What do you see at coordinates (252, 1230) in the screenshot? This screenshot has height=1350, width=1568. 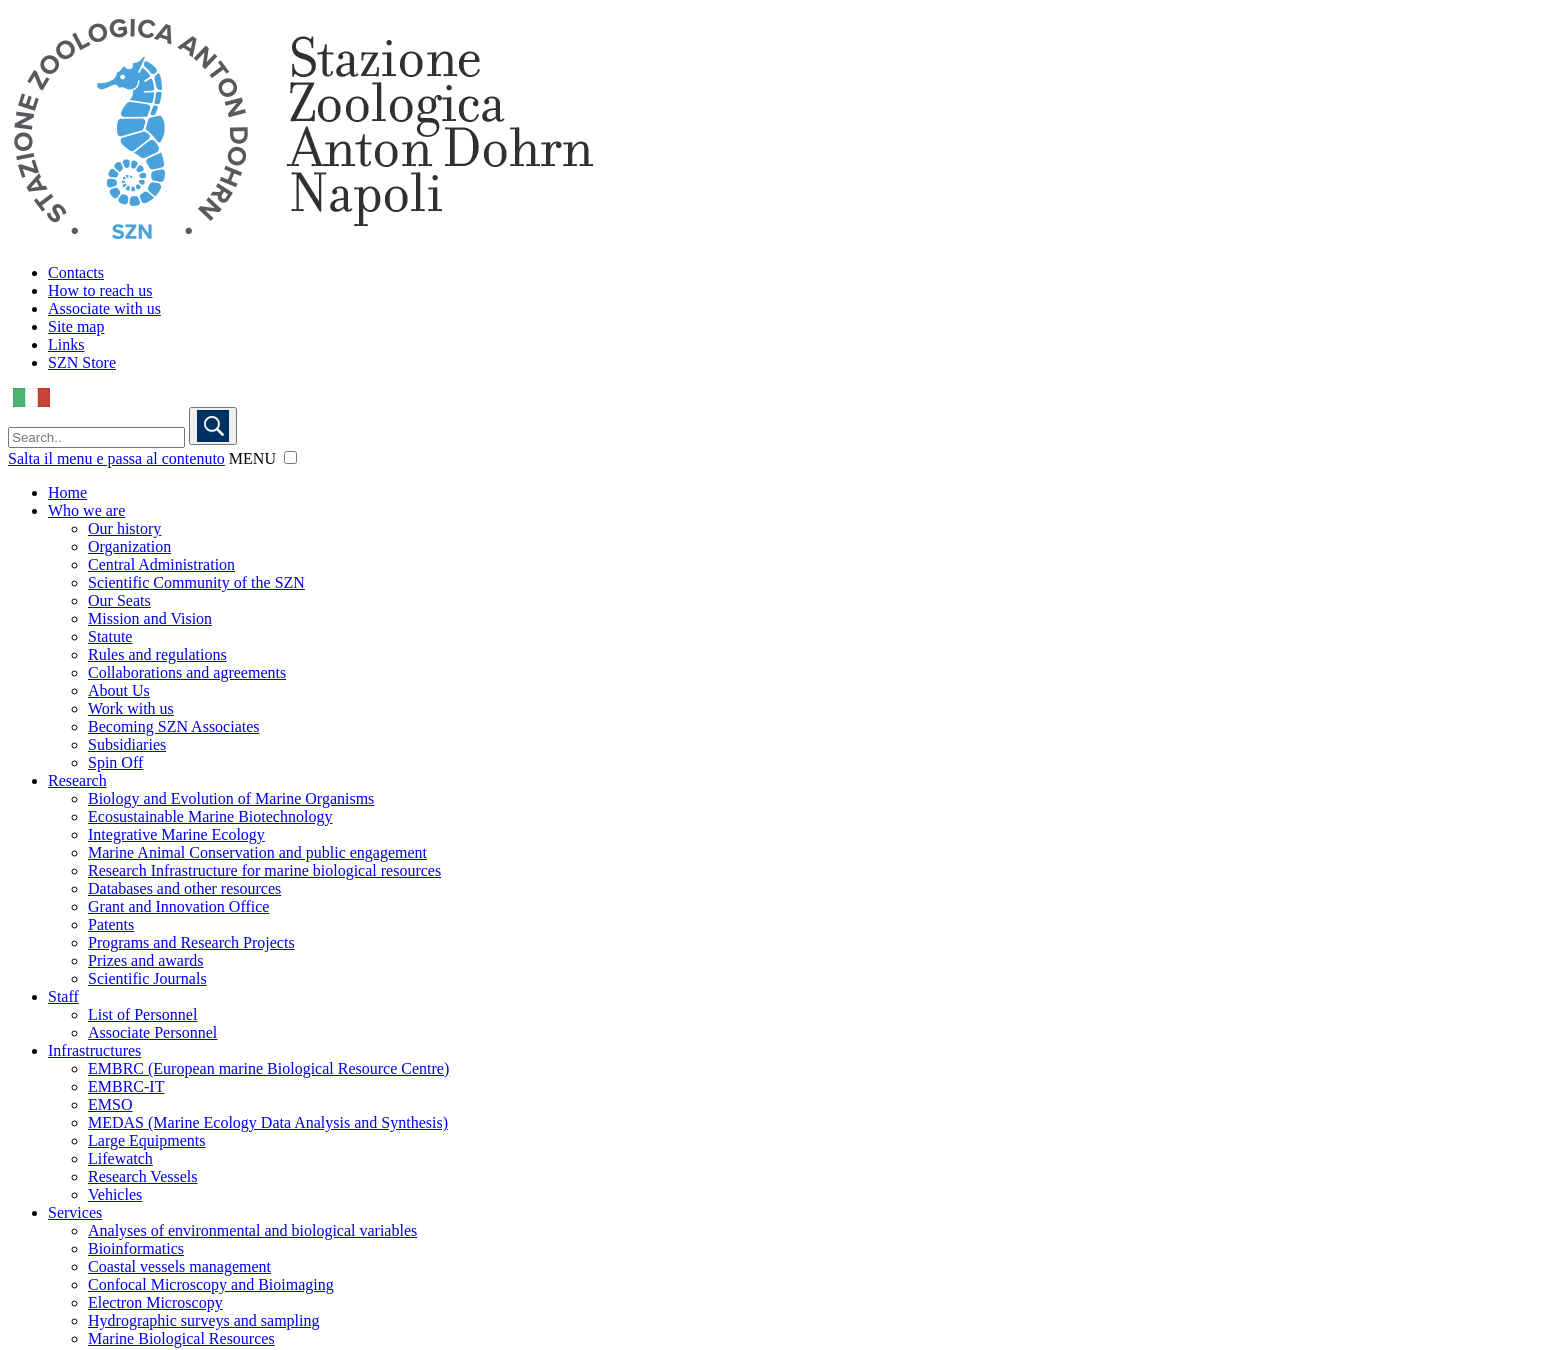 I see `Analyses of environmental and biological variables` at bounding box center [252, 1230].